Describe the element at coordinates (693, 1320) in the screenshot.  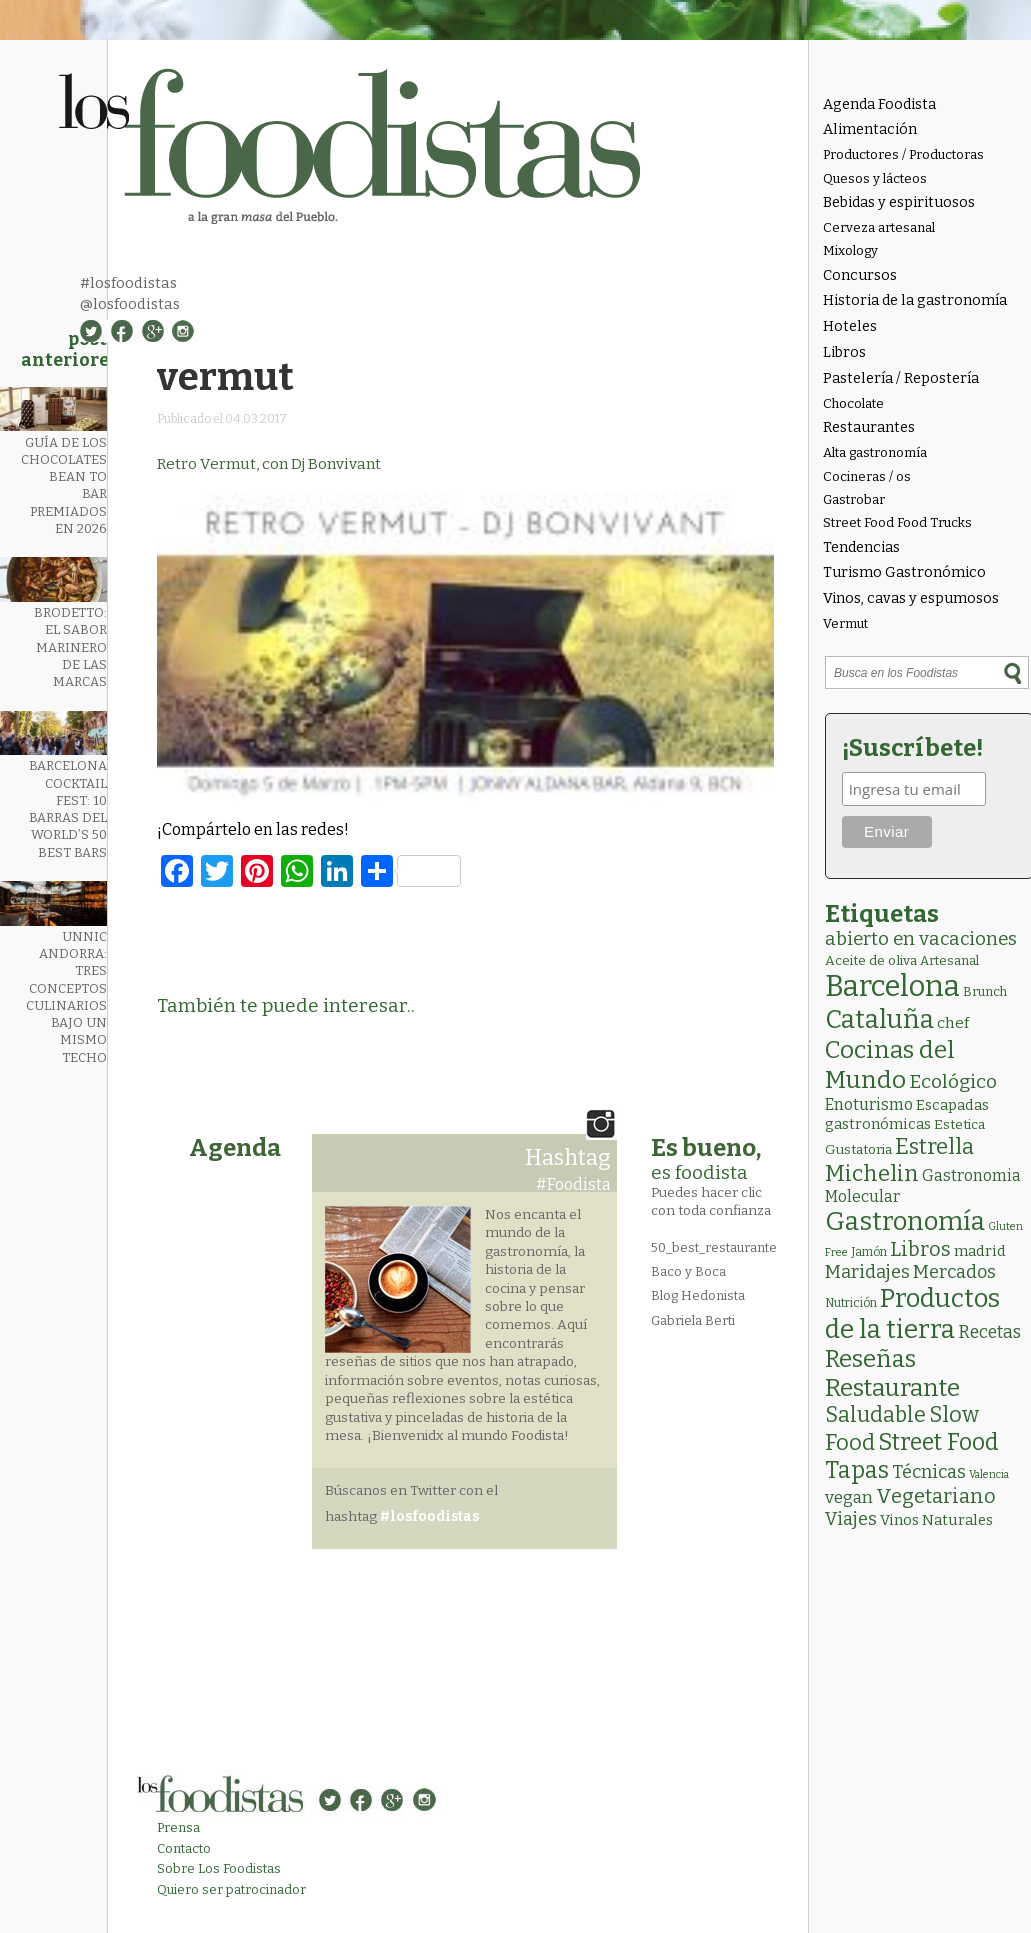
I see `Gabriela Berti` at that location.